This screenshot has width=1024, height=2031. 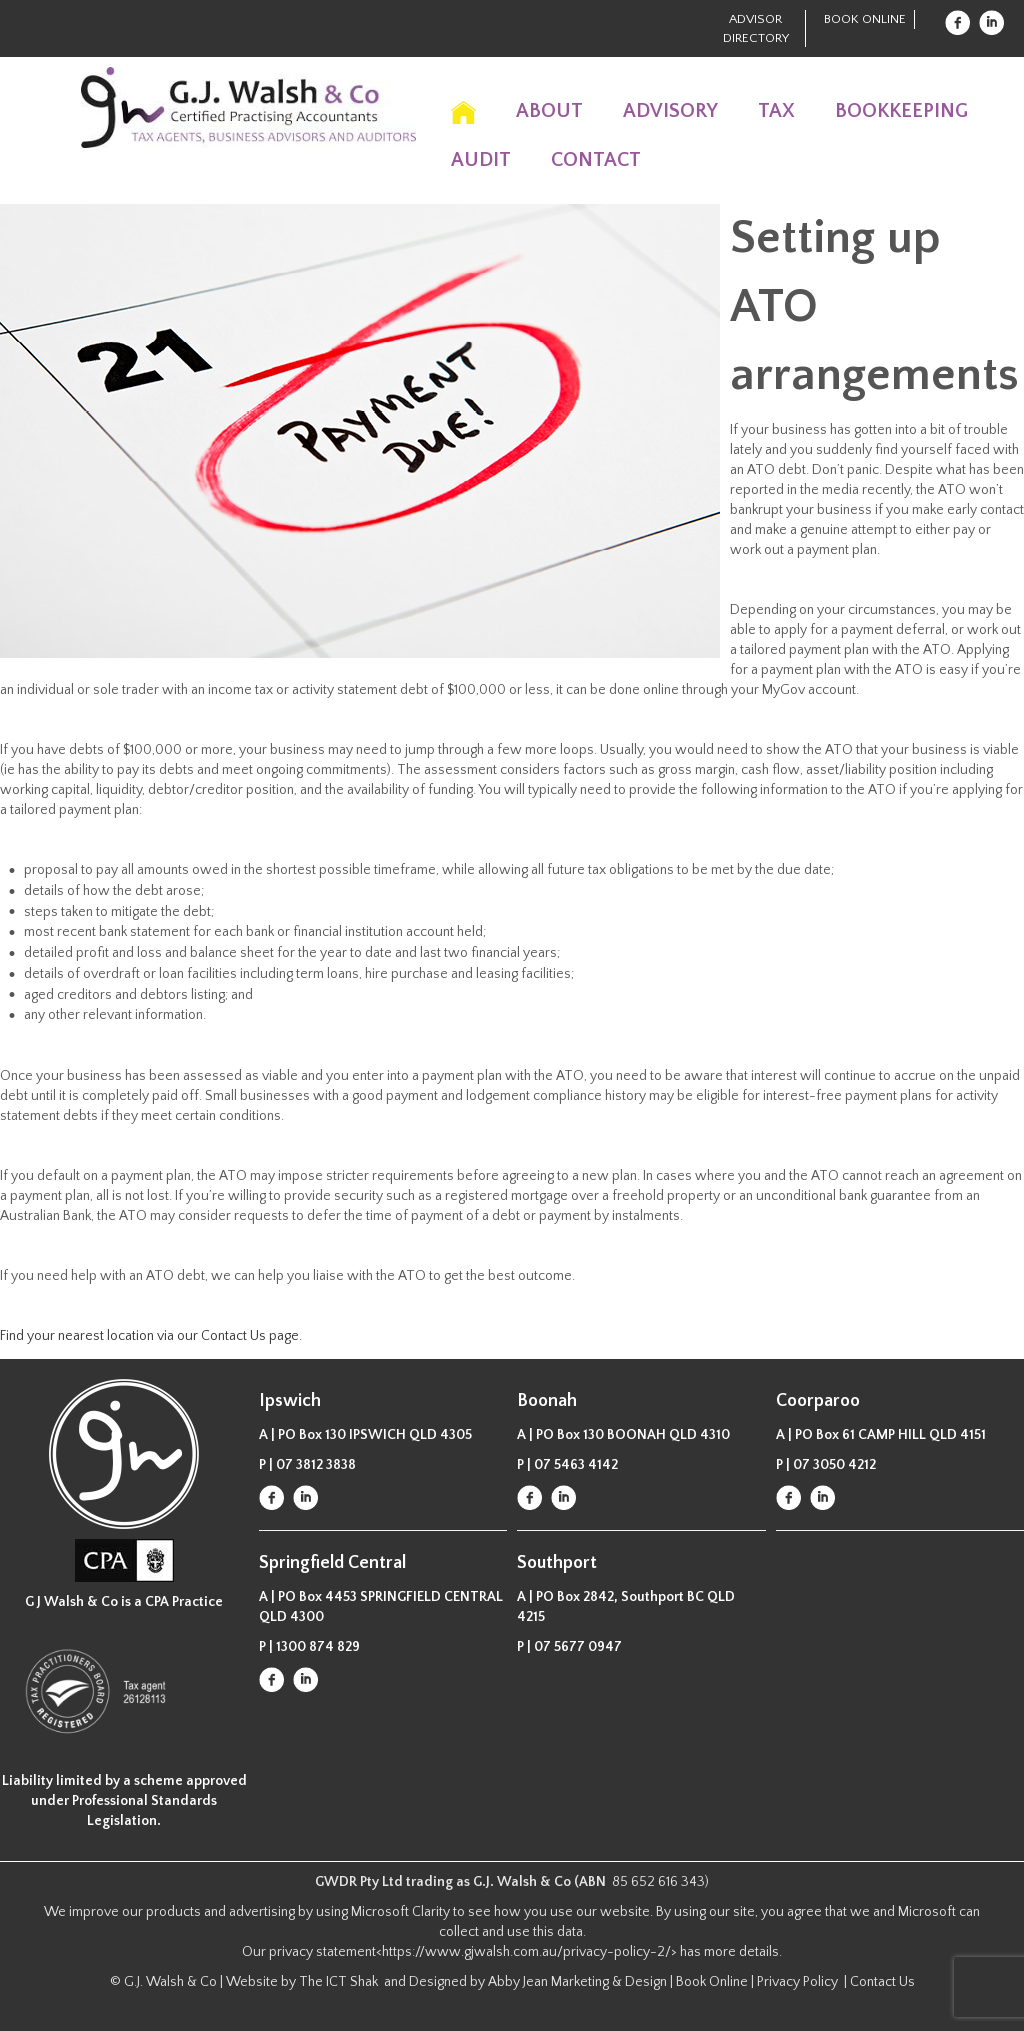 I want to click on Contact Us, so click(x=882, y=1982).